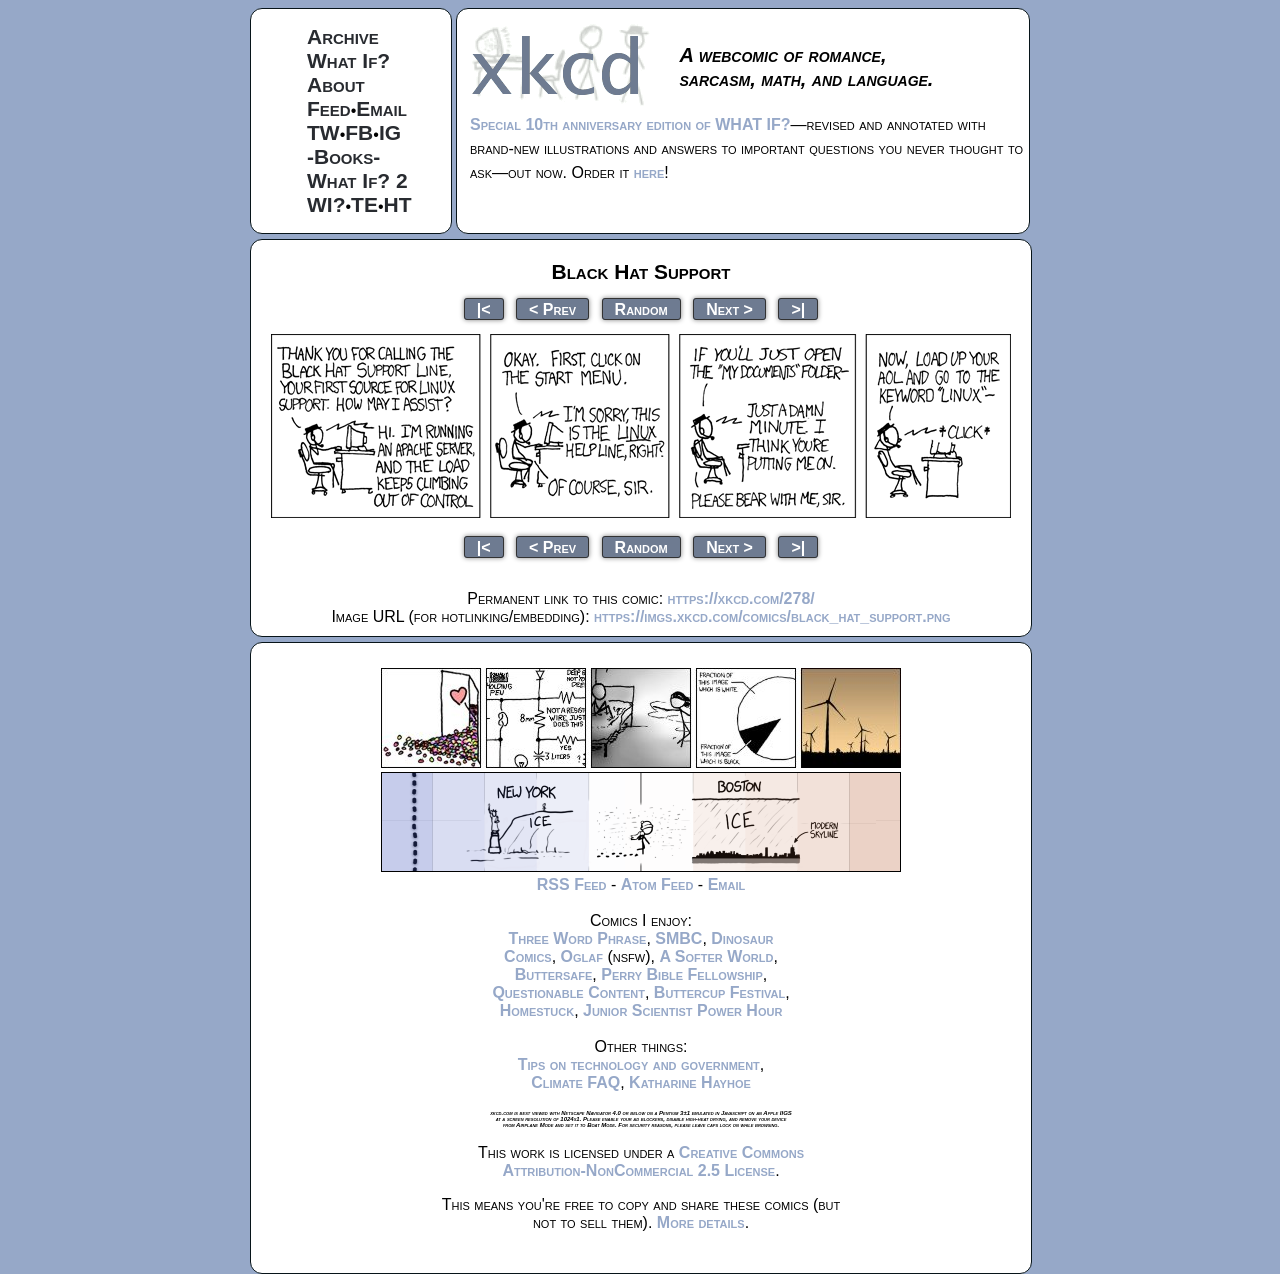  Describe the element at coordinates (336, 84) in the screenshot. I see `About` at that location.